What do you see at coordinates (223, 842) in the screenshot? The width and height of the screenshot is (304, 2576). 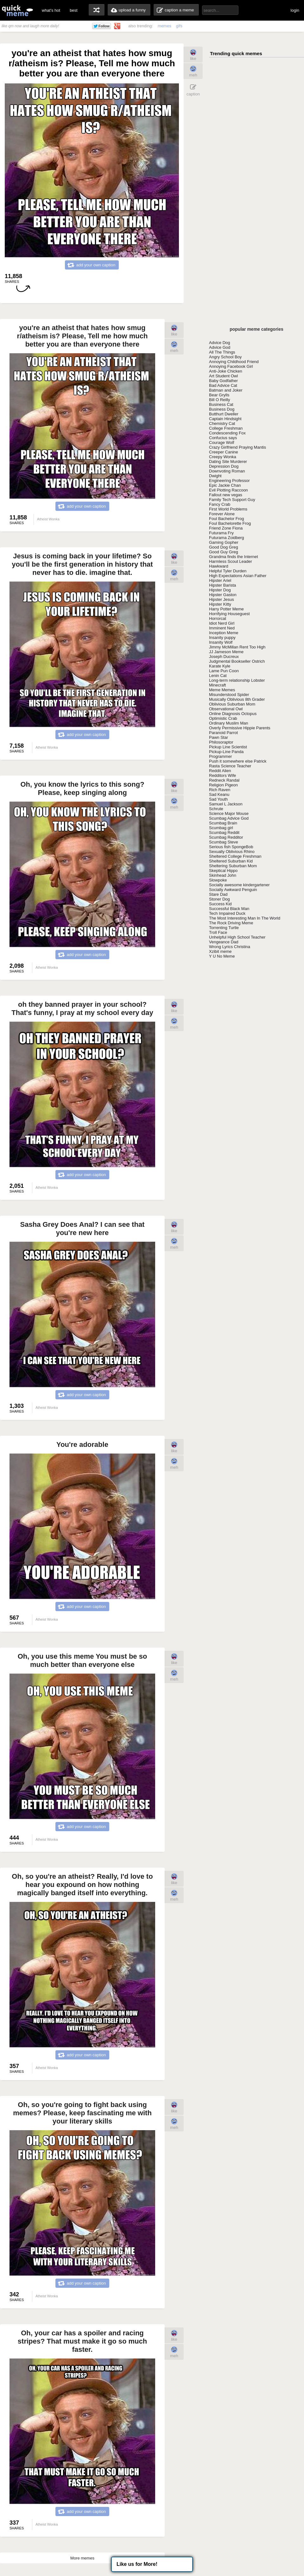 I see `Scumbag Steve` at bounding box center [223, 842].